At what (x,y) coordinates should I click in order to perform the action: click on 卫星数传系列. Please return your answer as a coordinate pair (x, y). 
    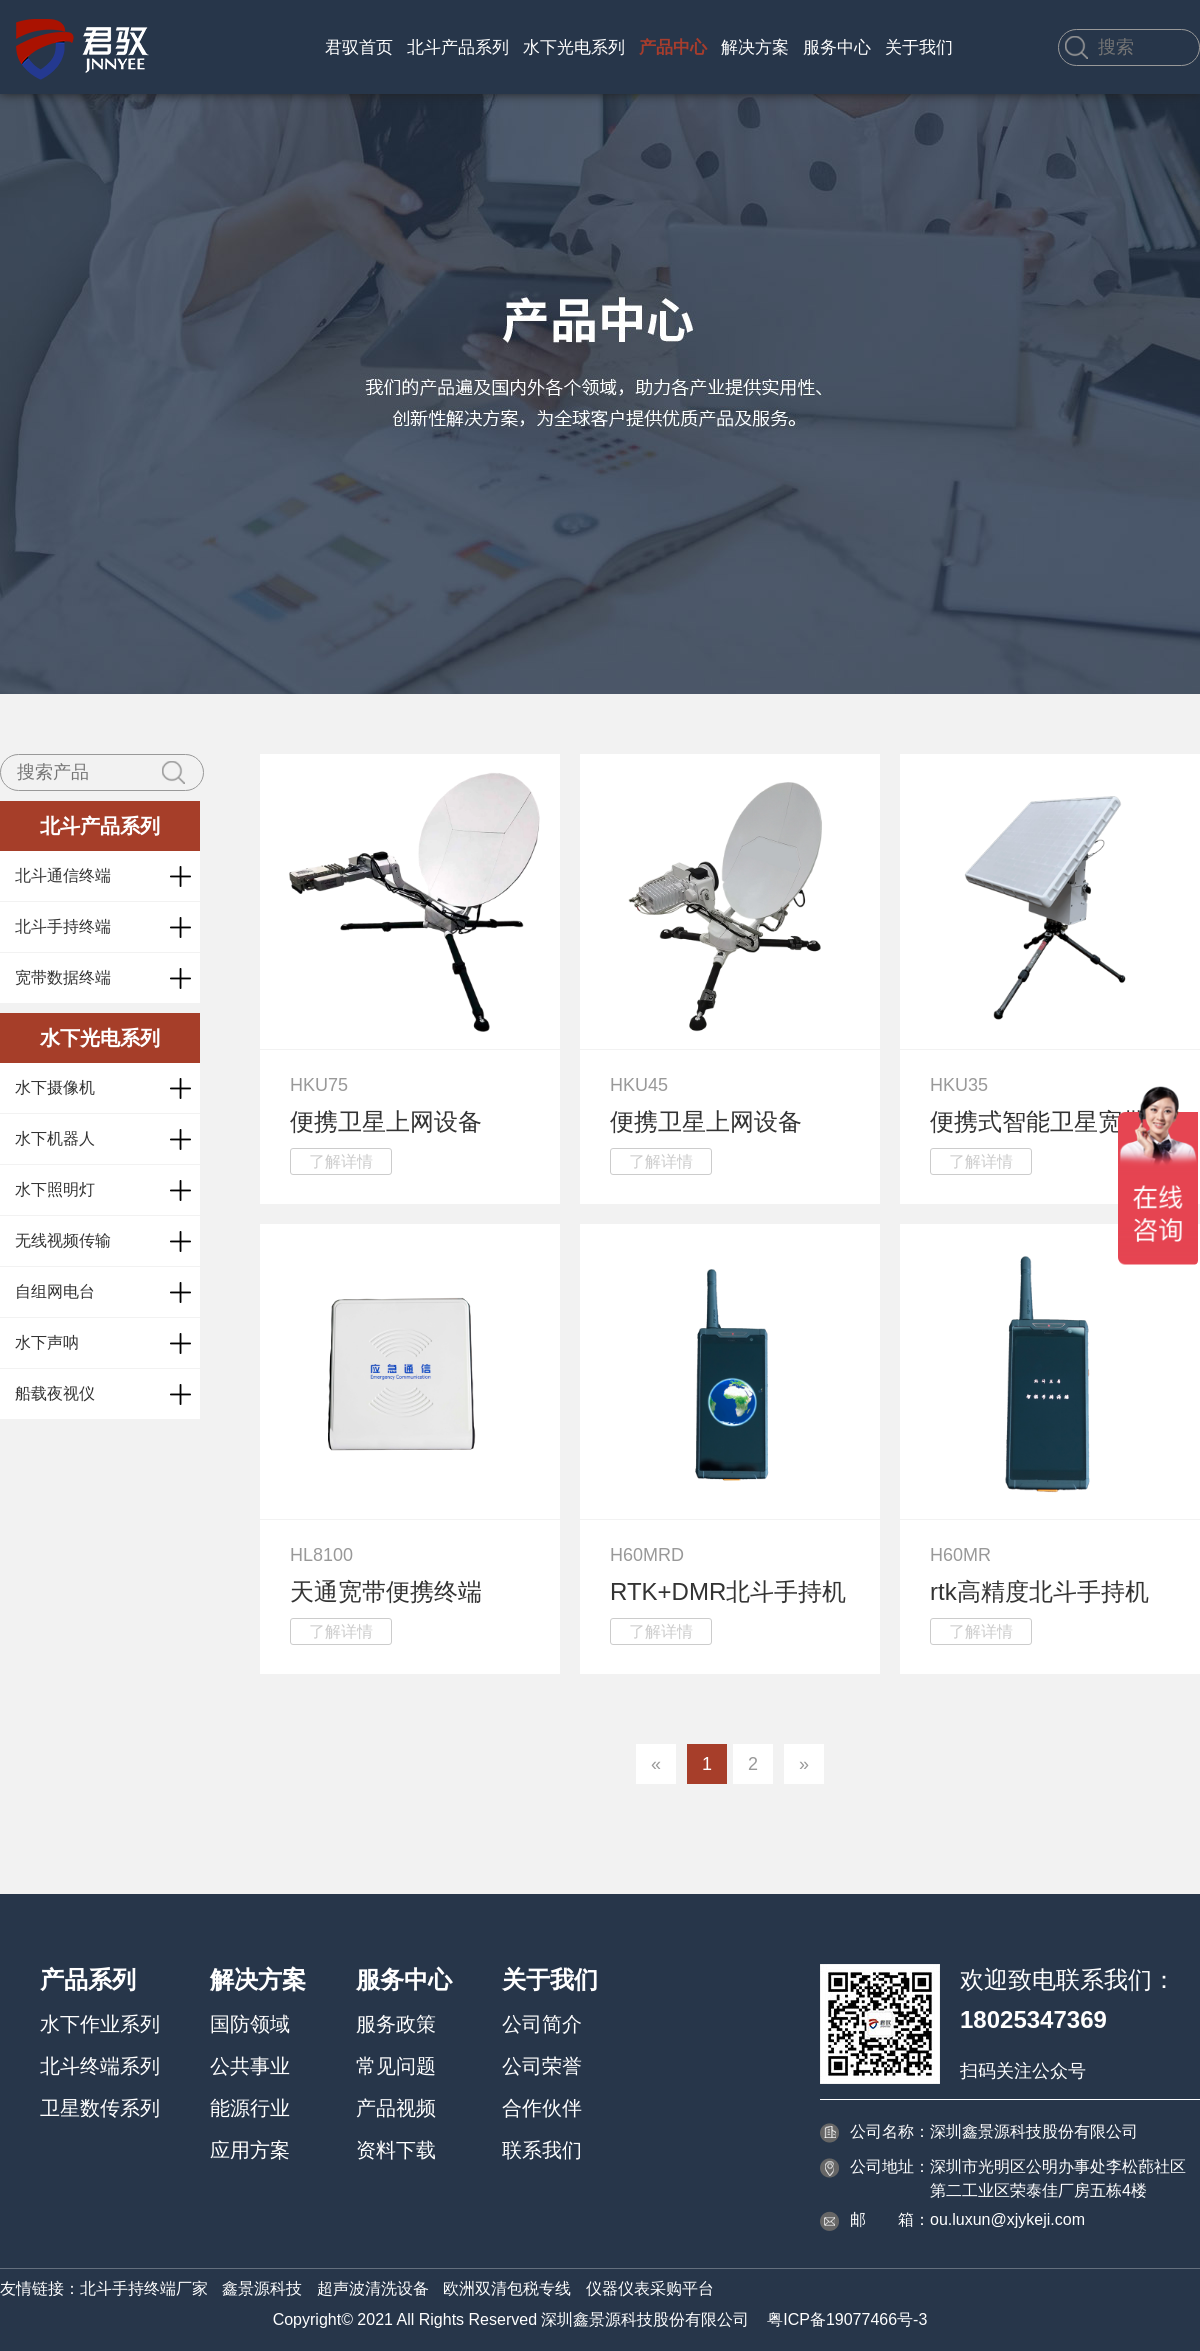
    Looking at the image, I should click on (100, 2108).